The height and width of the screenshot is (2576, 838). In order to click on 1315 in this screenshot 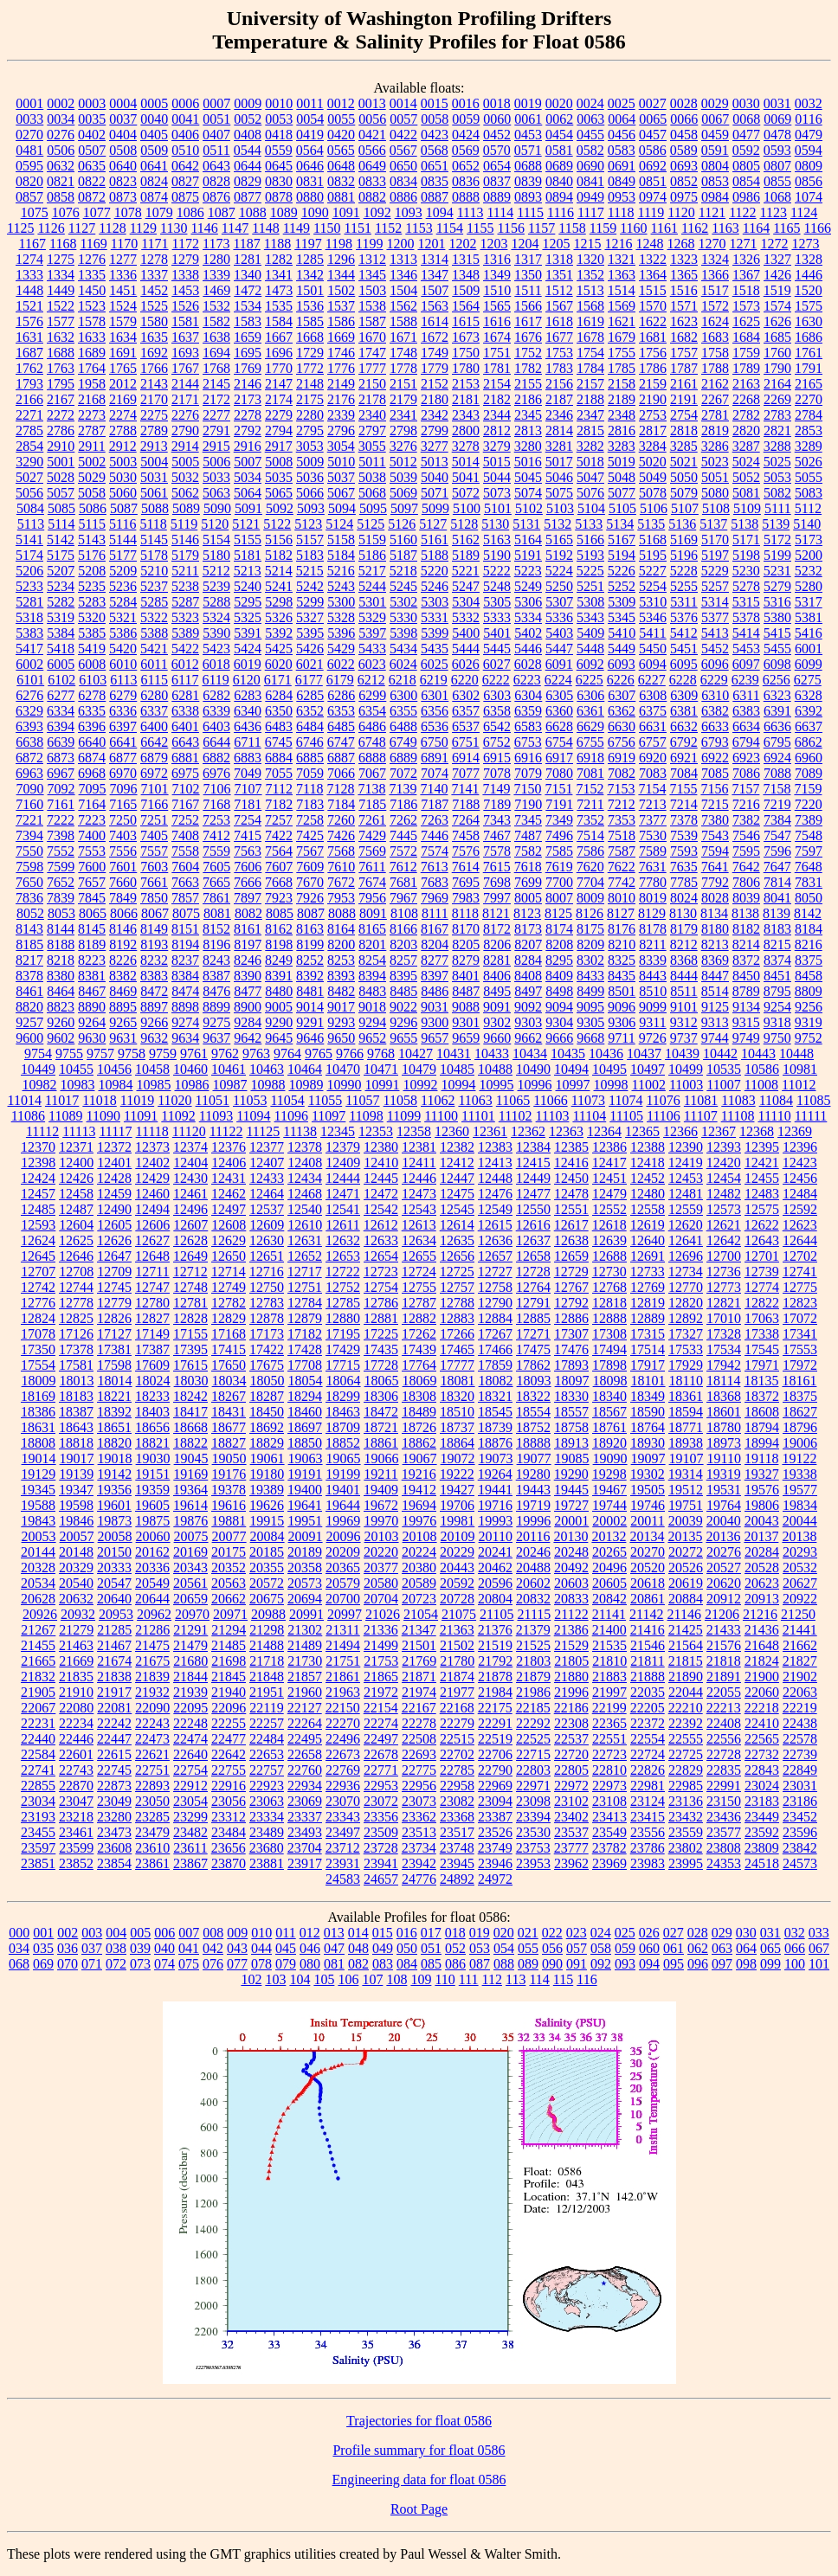, I will do `click(466, 259)`.